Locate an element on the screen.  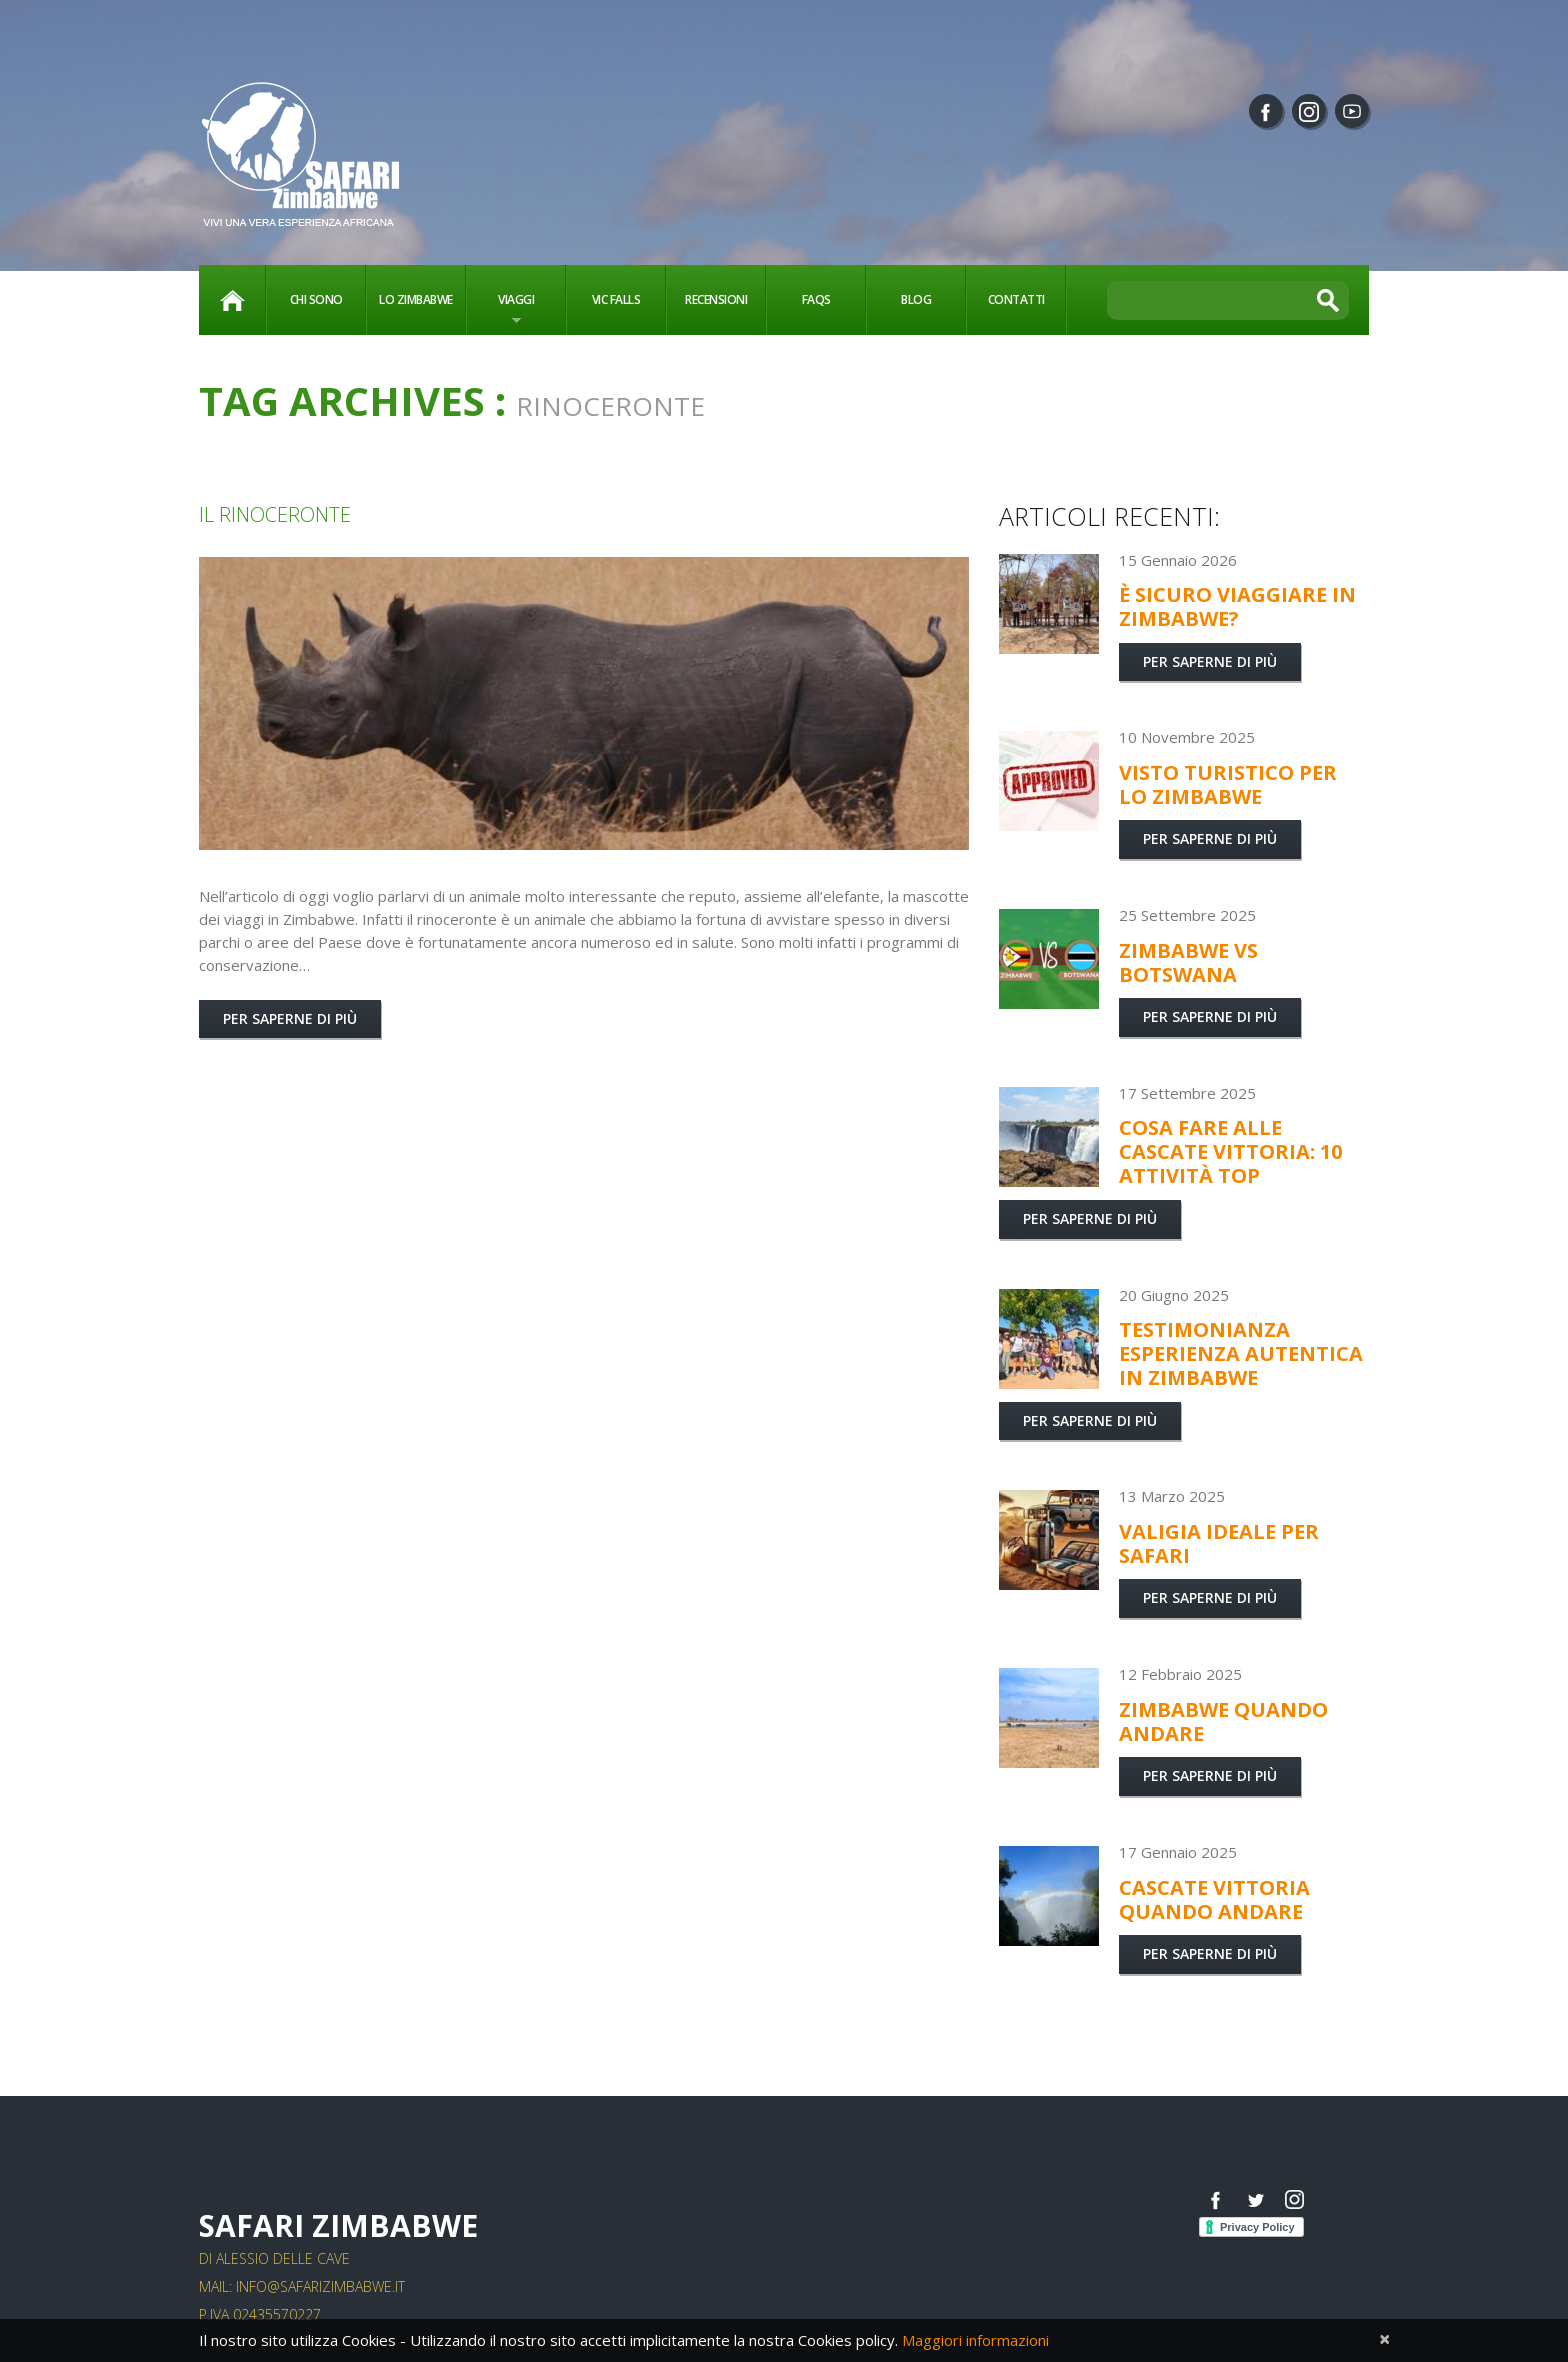
Zimbabwe quando andare is located at coordinates (1223, 1721).